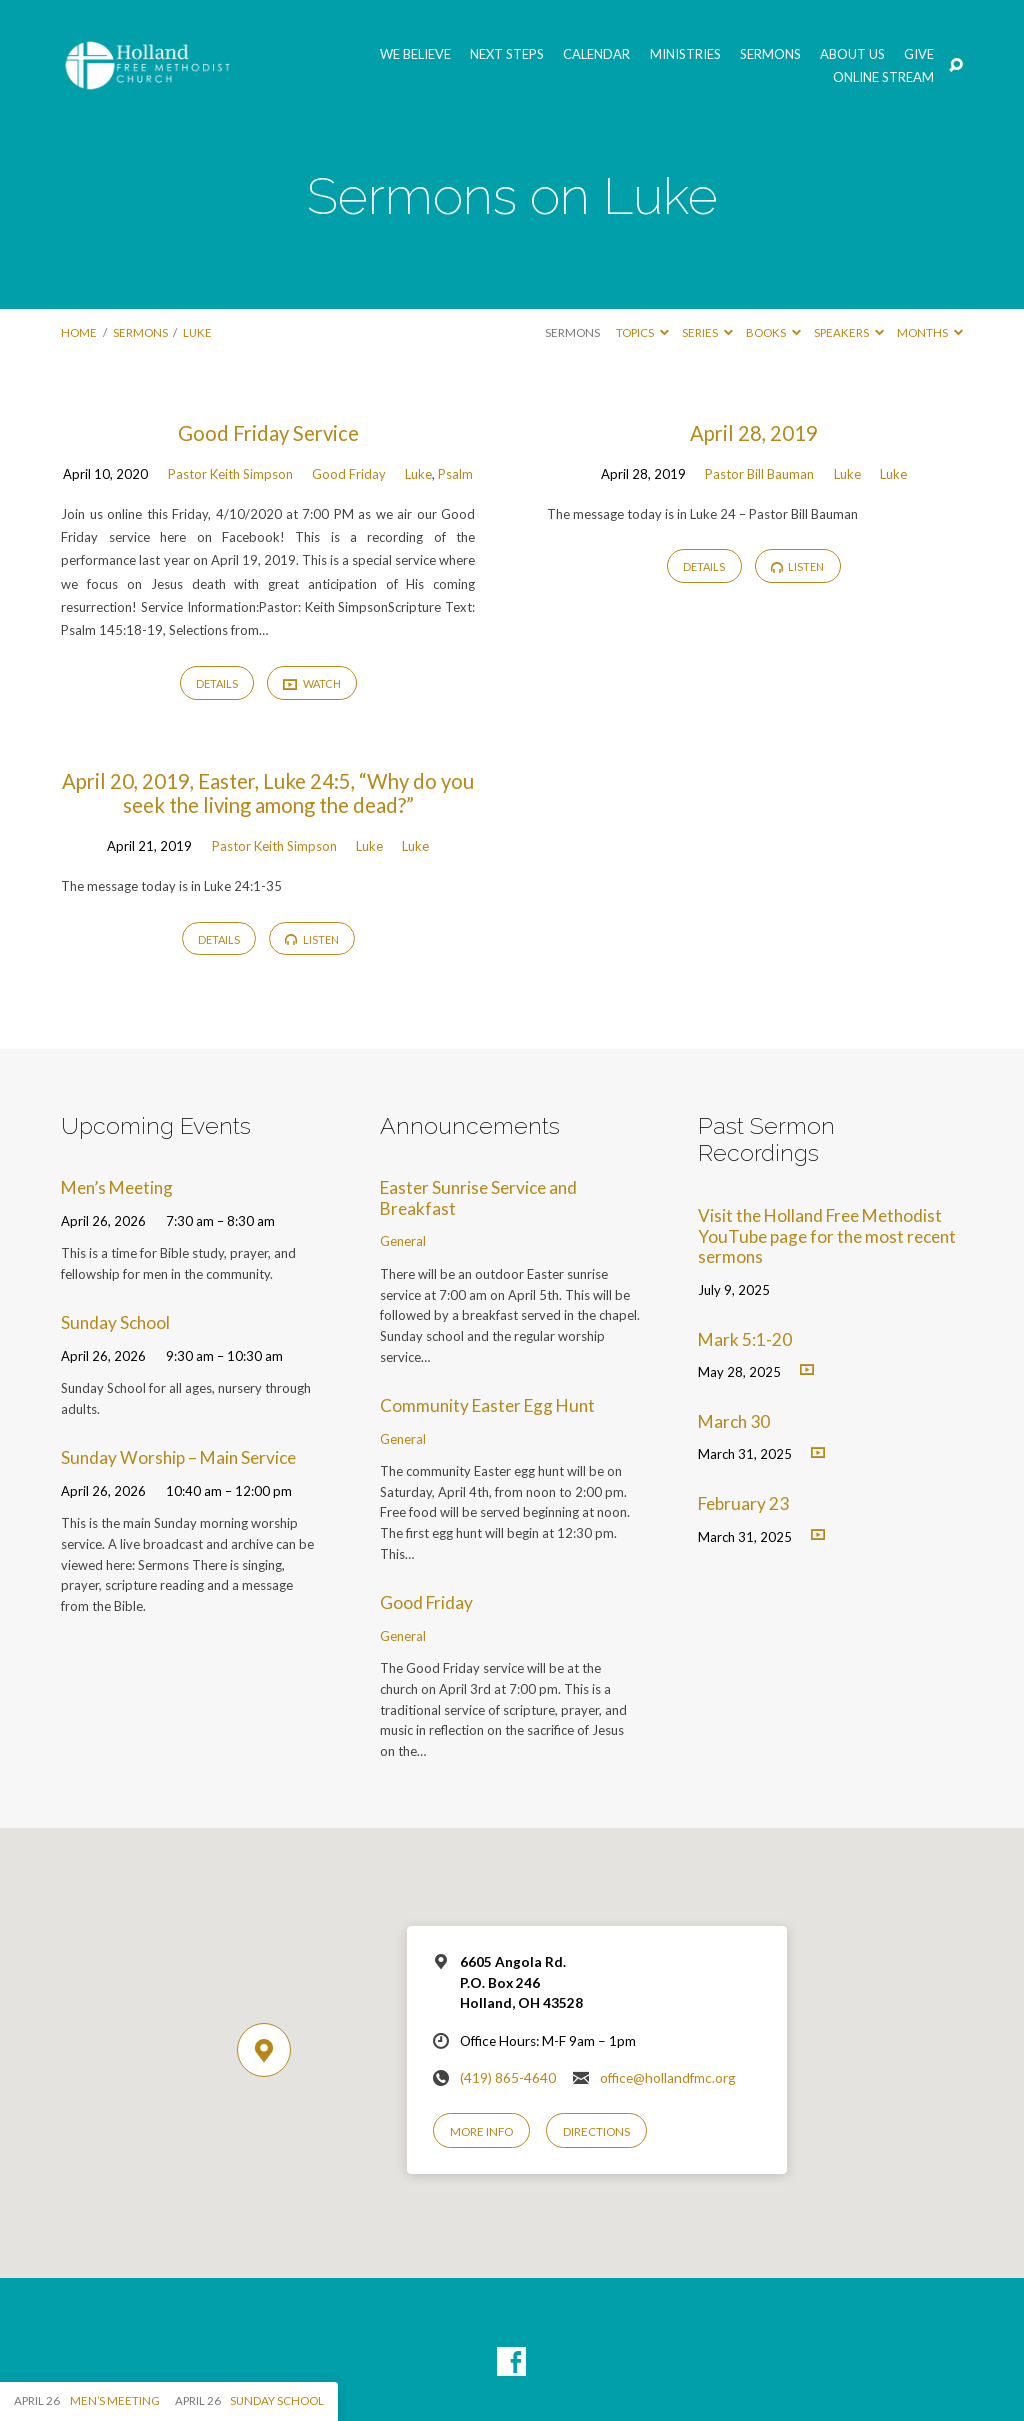 The width and height of the screenshot is (1024, 2421). I want to click on Books, so click(773, 332).